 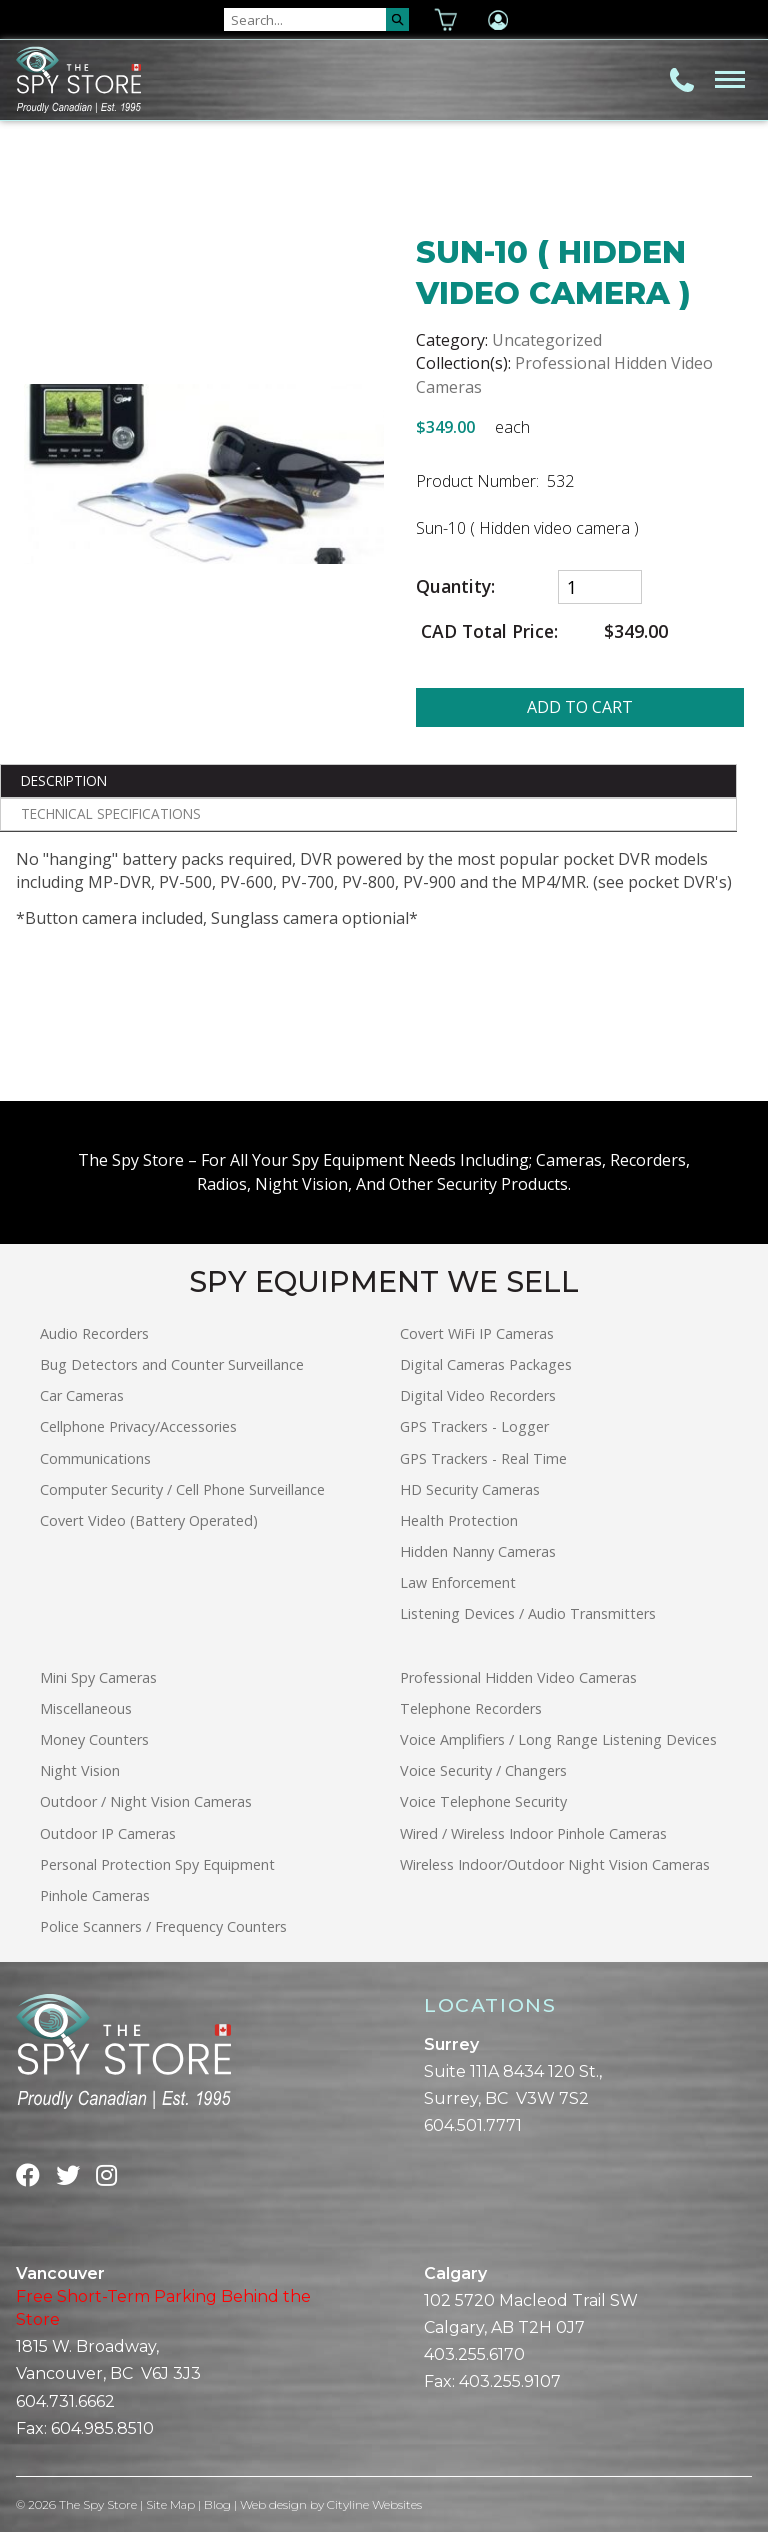 What do you see at coordinates (542, 631) in the screenshot?
I see `CAD Total Price:$349.00` at bounding box center [542, 631].